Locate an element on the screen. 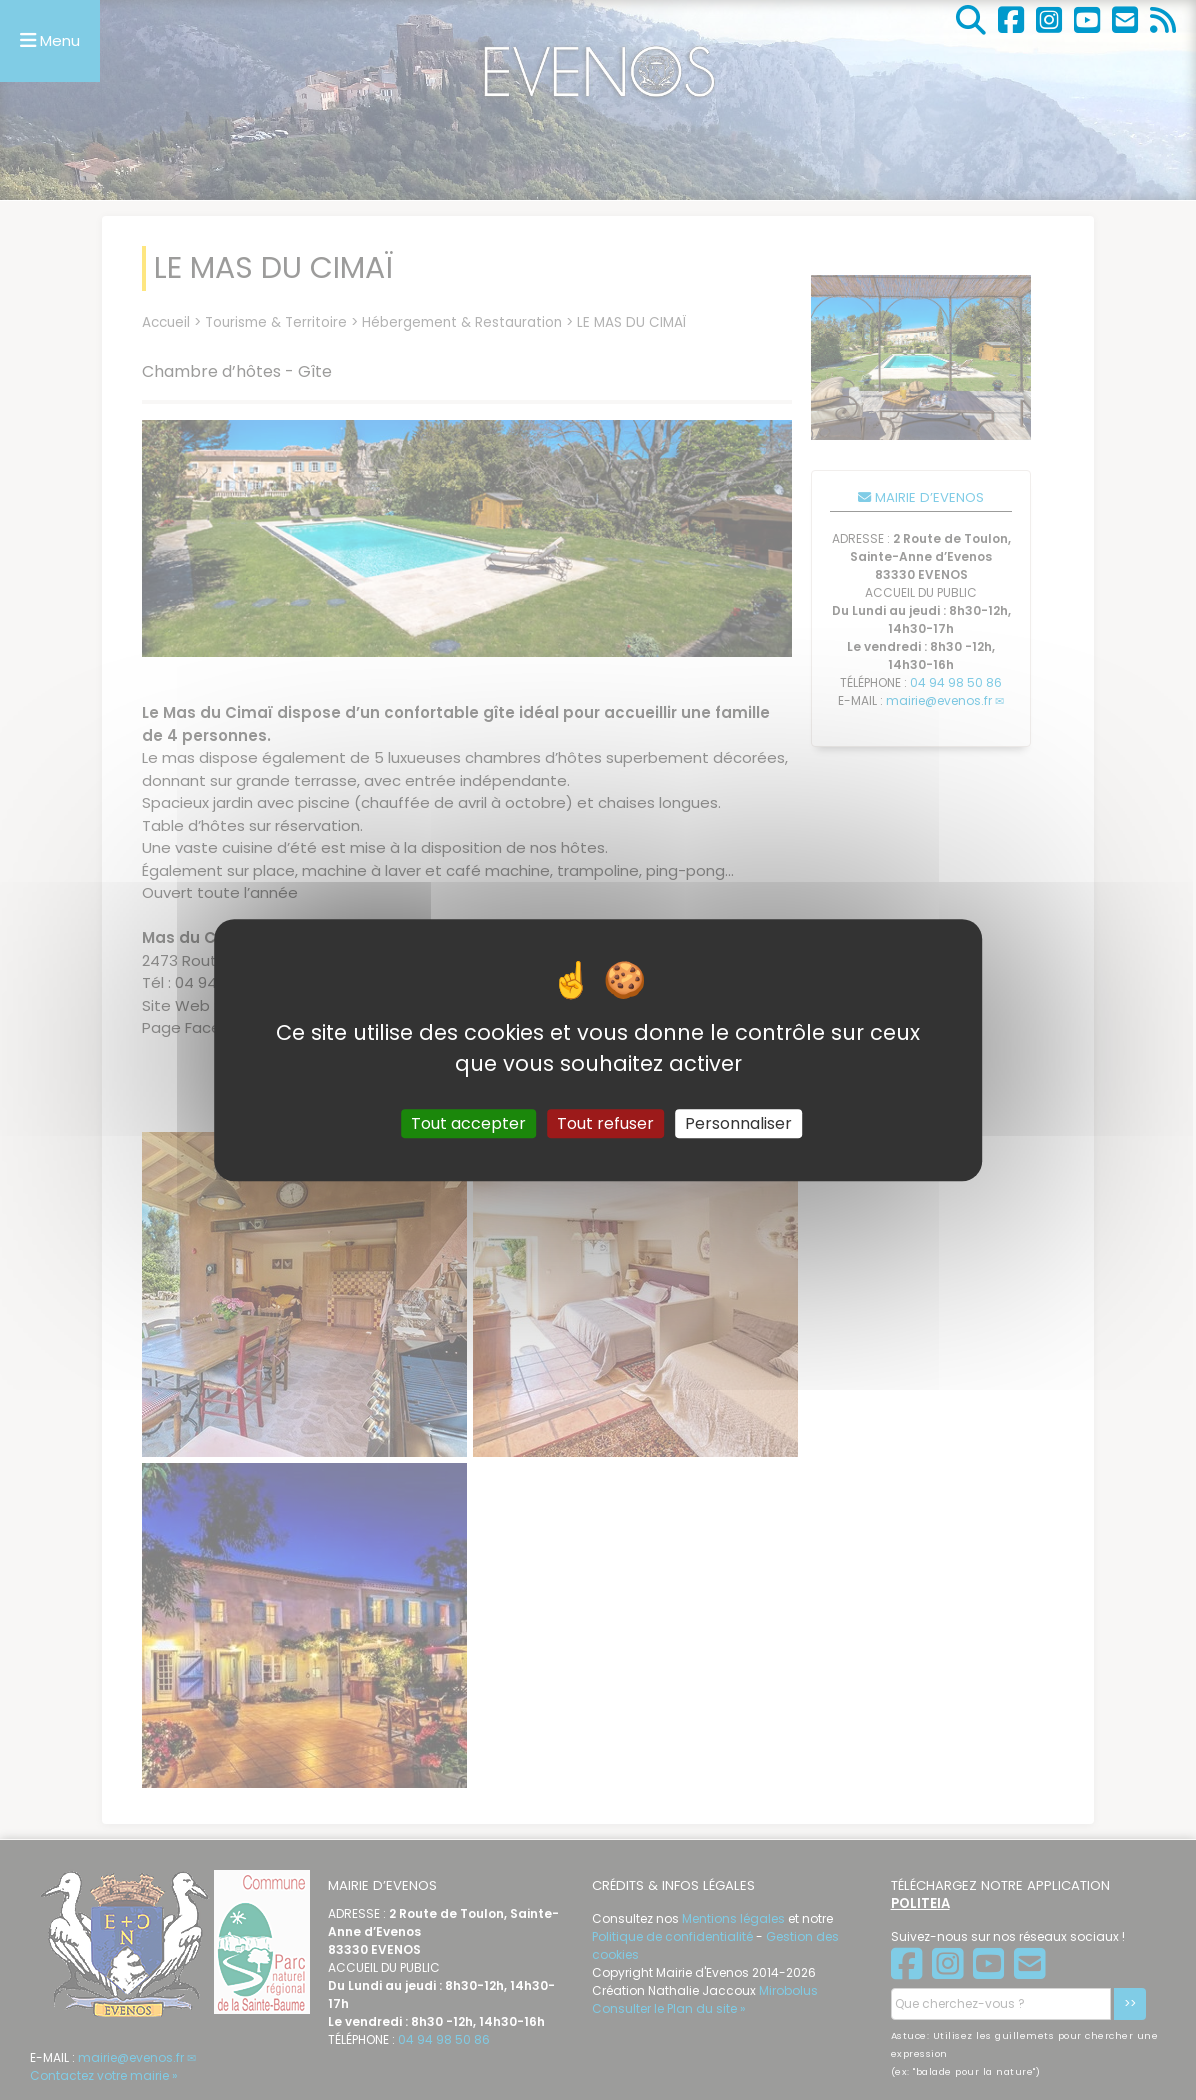 Image resolution: width=1196 pixels, height=2100 pixels. Tout accepter [Gestionnaire de cookies - ouverture d’une fenêtre : Tout accepter] is located at coordinates (468, 1123).